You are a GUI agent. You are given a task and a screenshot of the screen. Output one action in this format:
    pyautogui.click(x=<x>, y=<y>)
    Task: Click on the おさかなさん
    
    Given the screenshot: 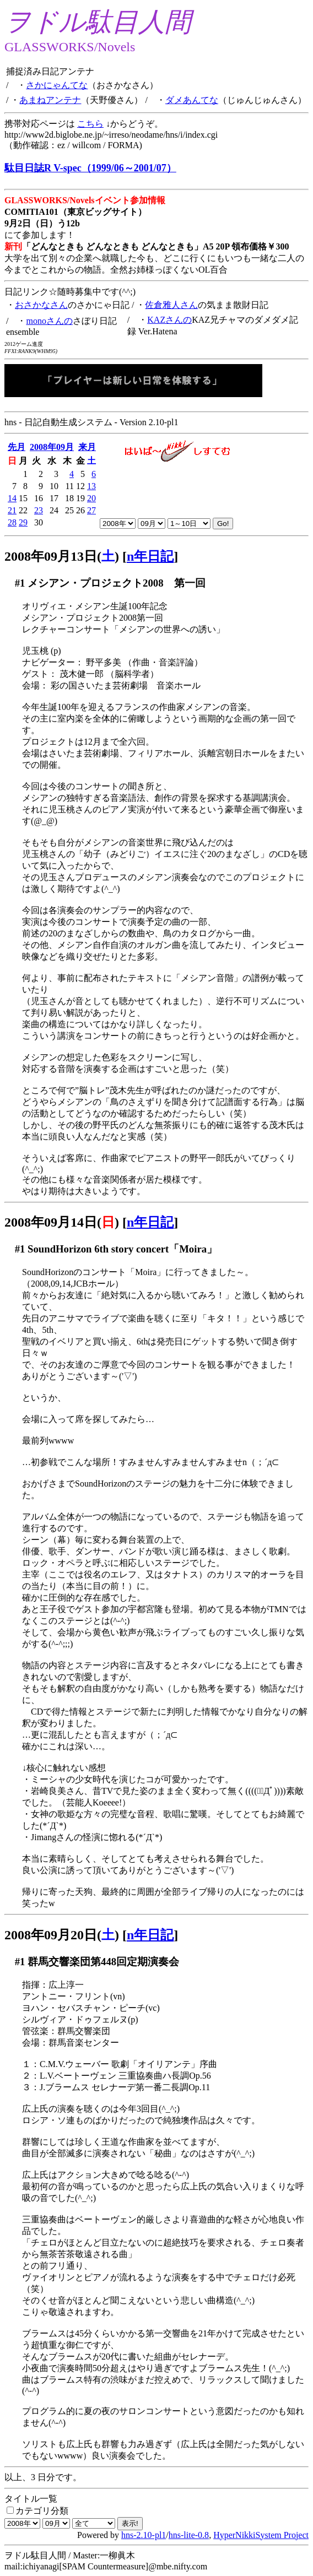 What is the action you would take?
    pyautogui.click(x=41, y=305)
    